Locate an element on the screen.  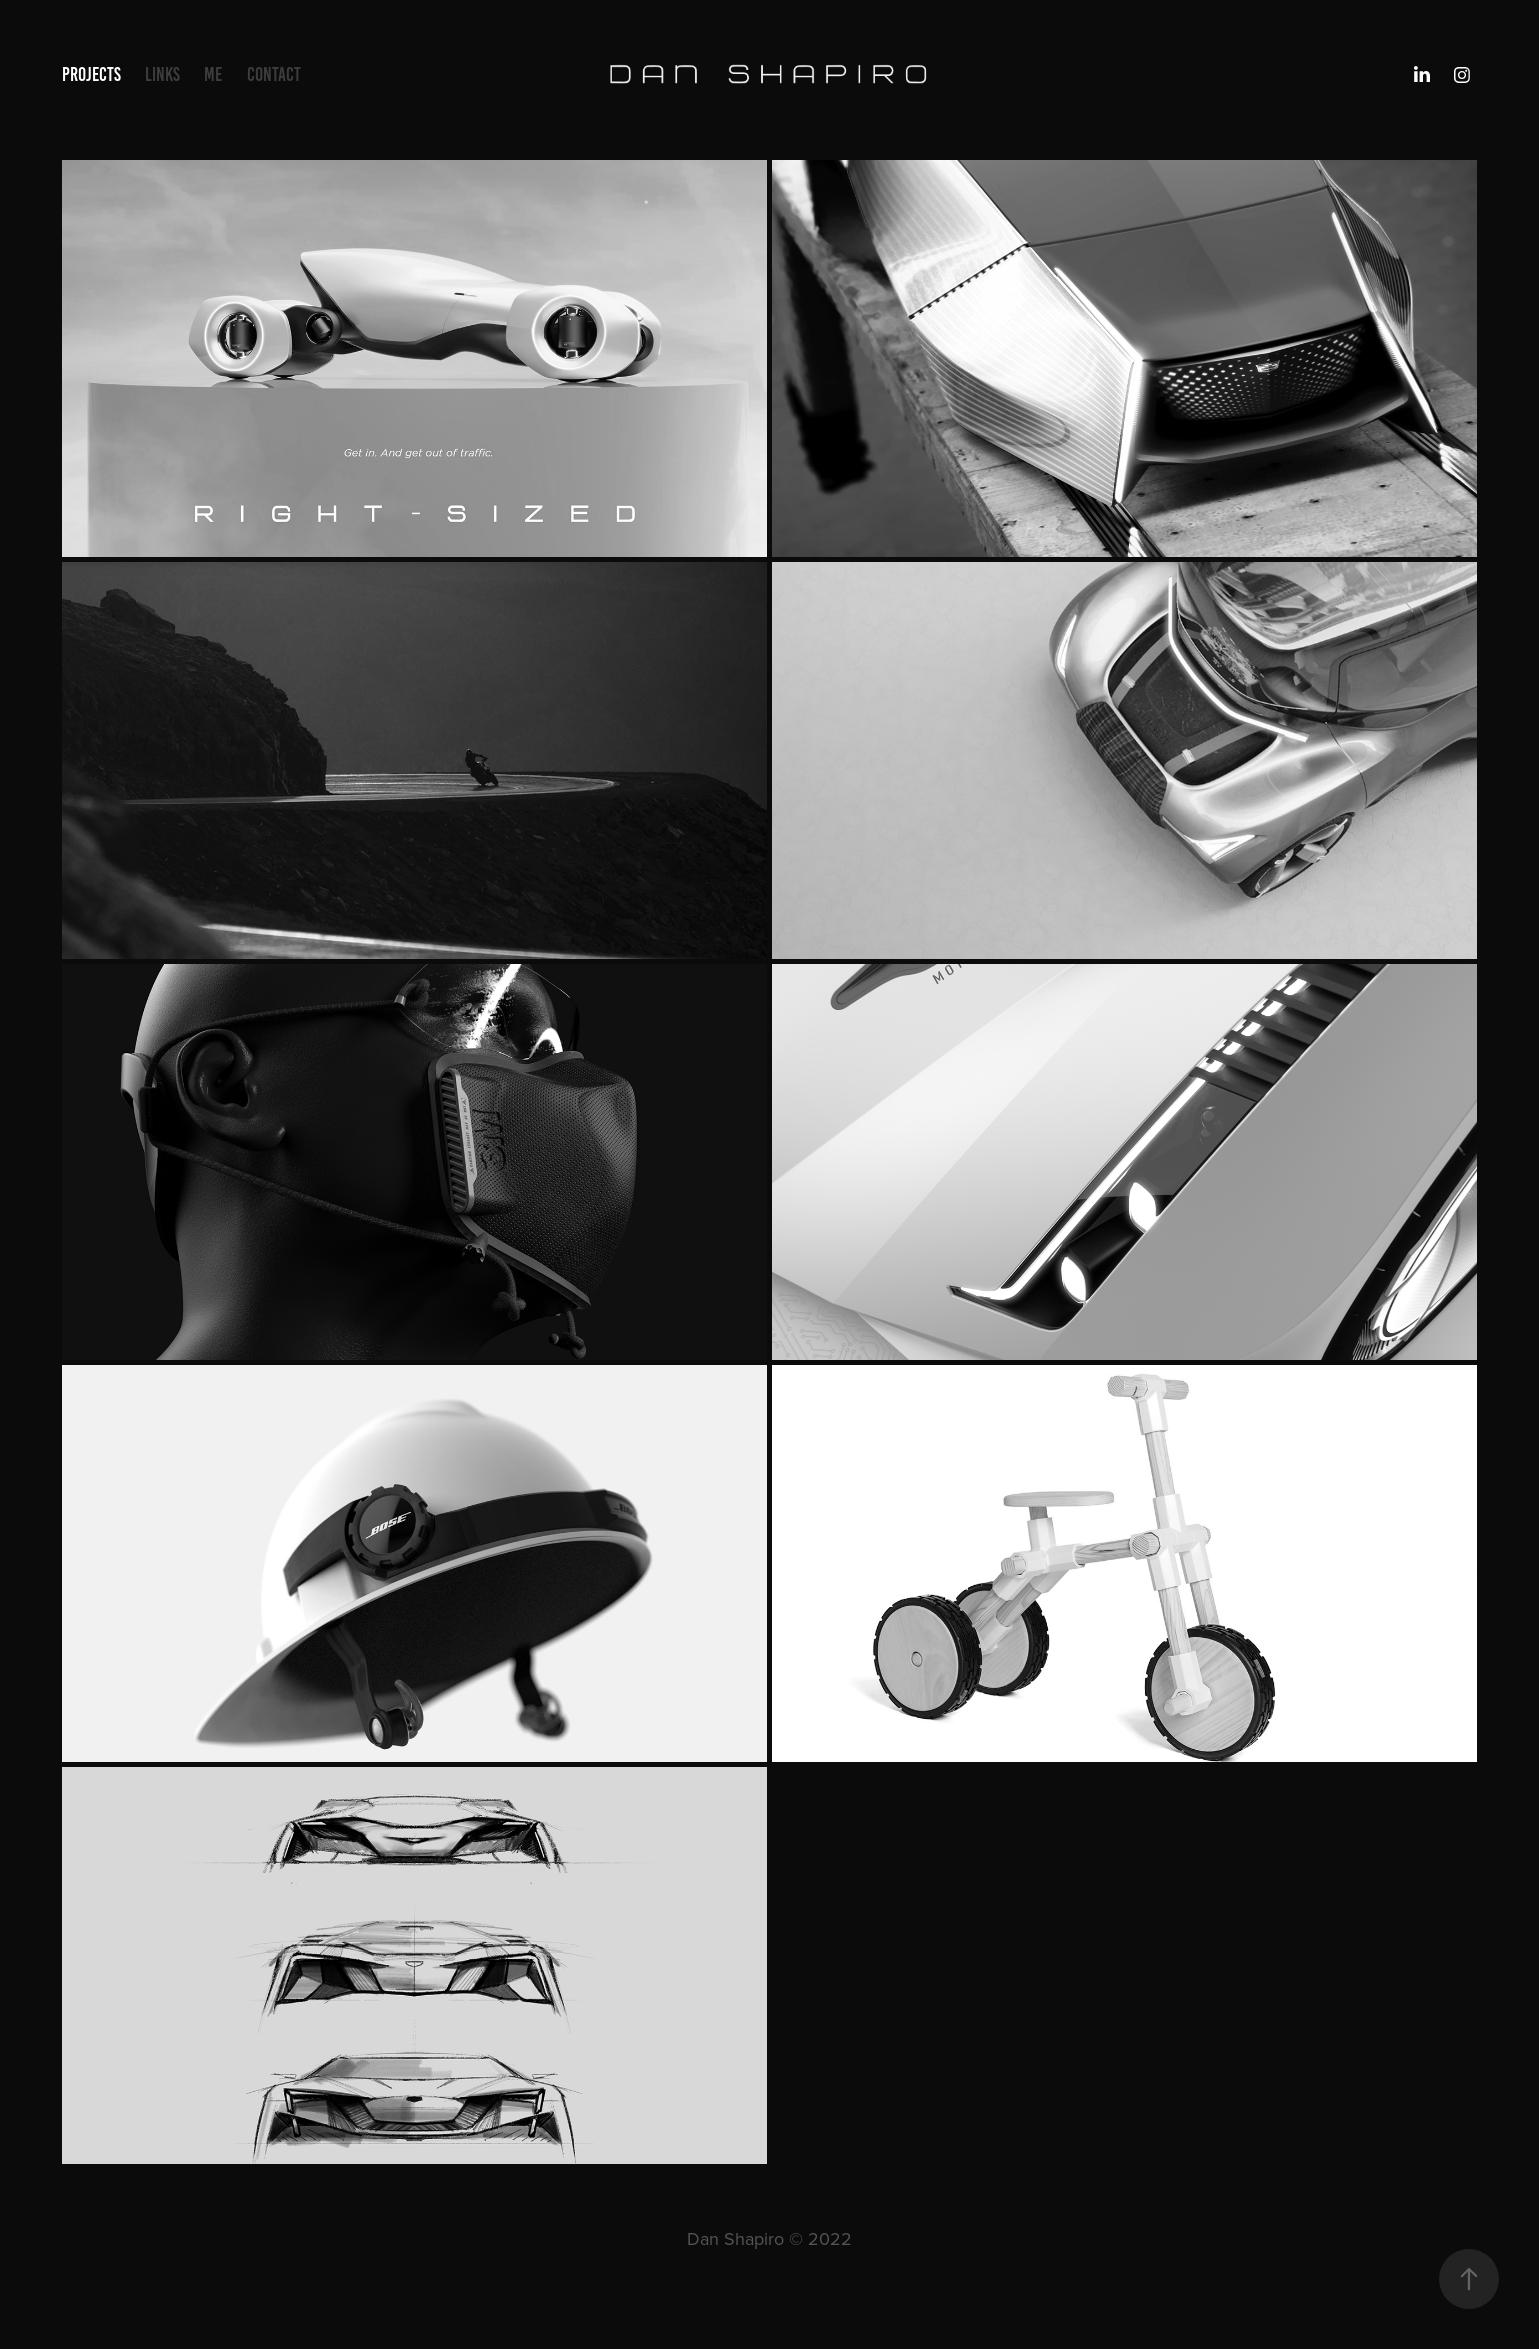
ME is located at coordinates (213, 74).